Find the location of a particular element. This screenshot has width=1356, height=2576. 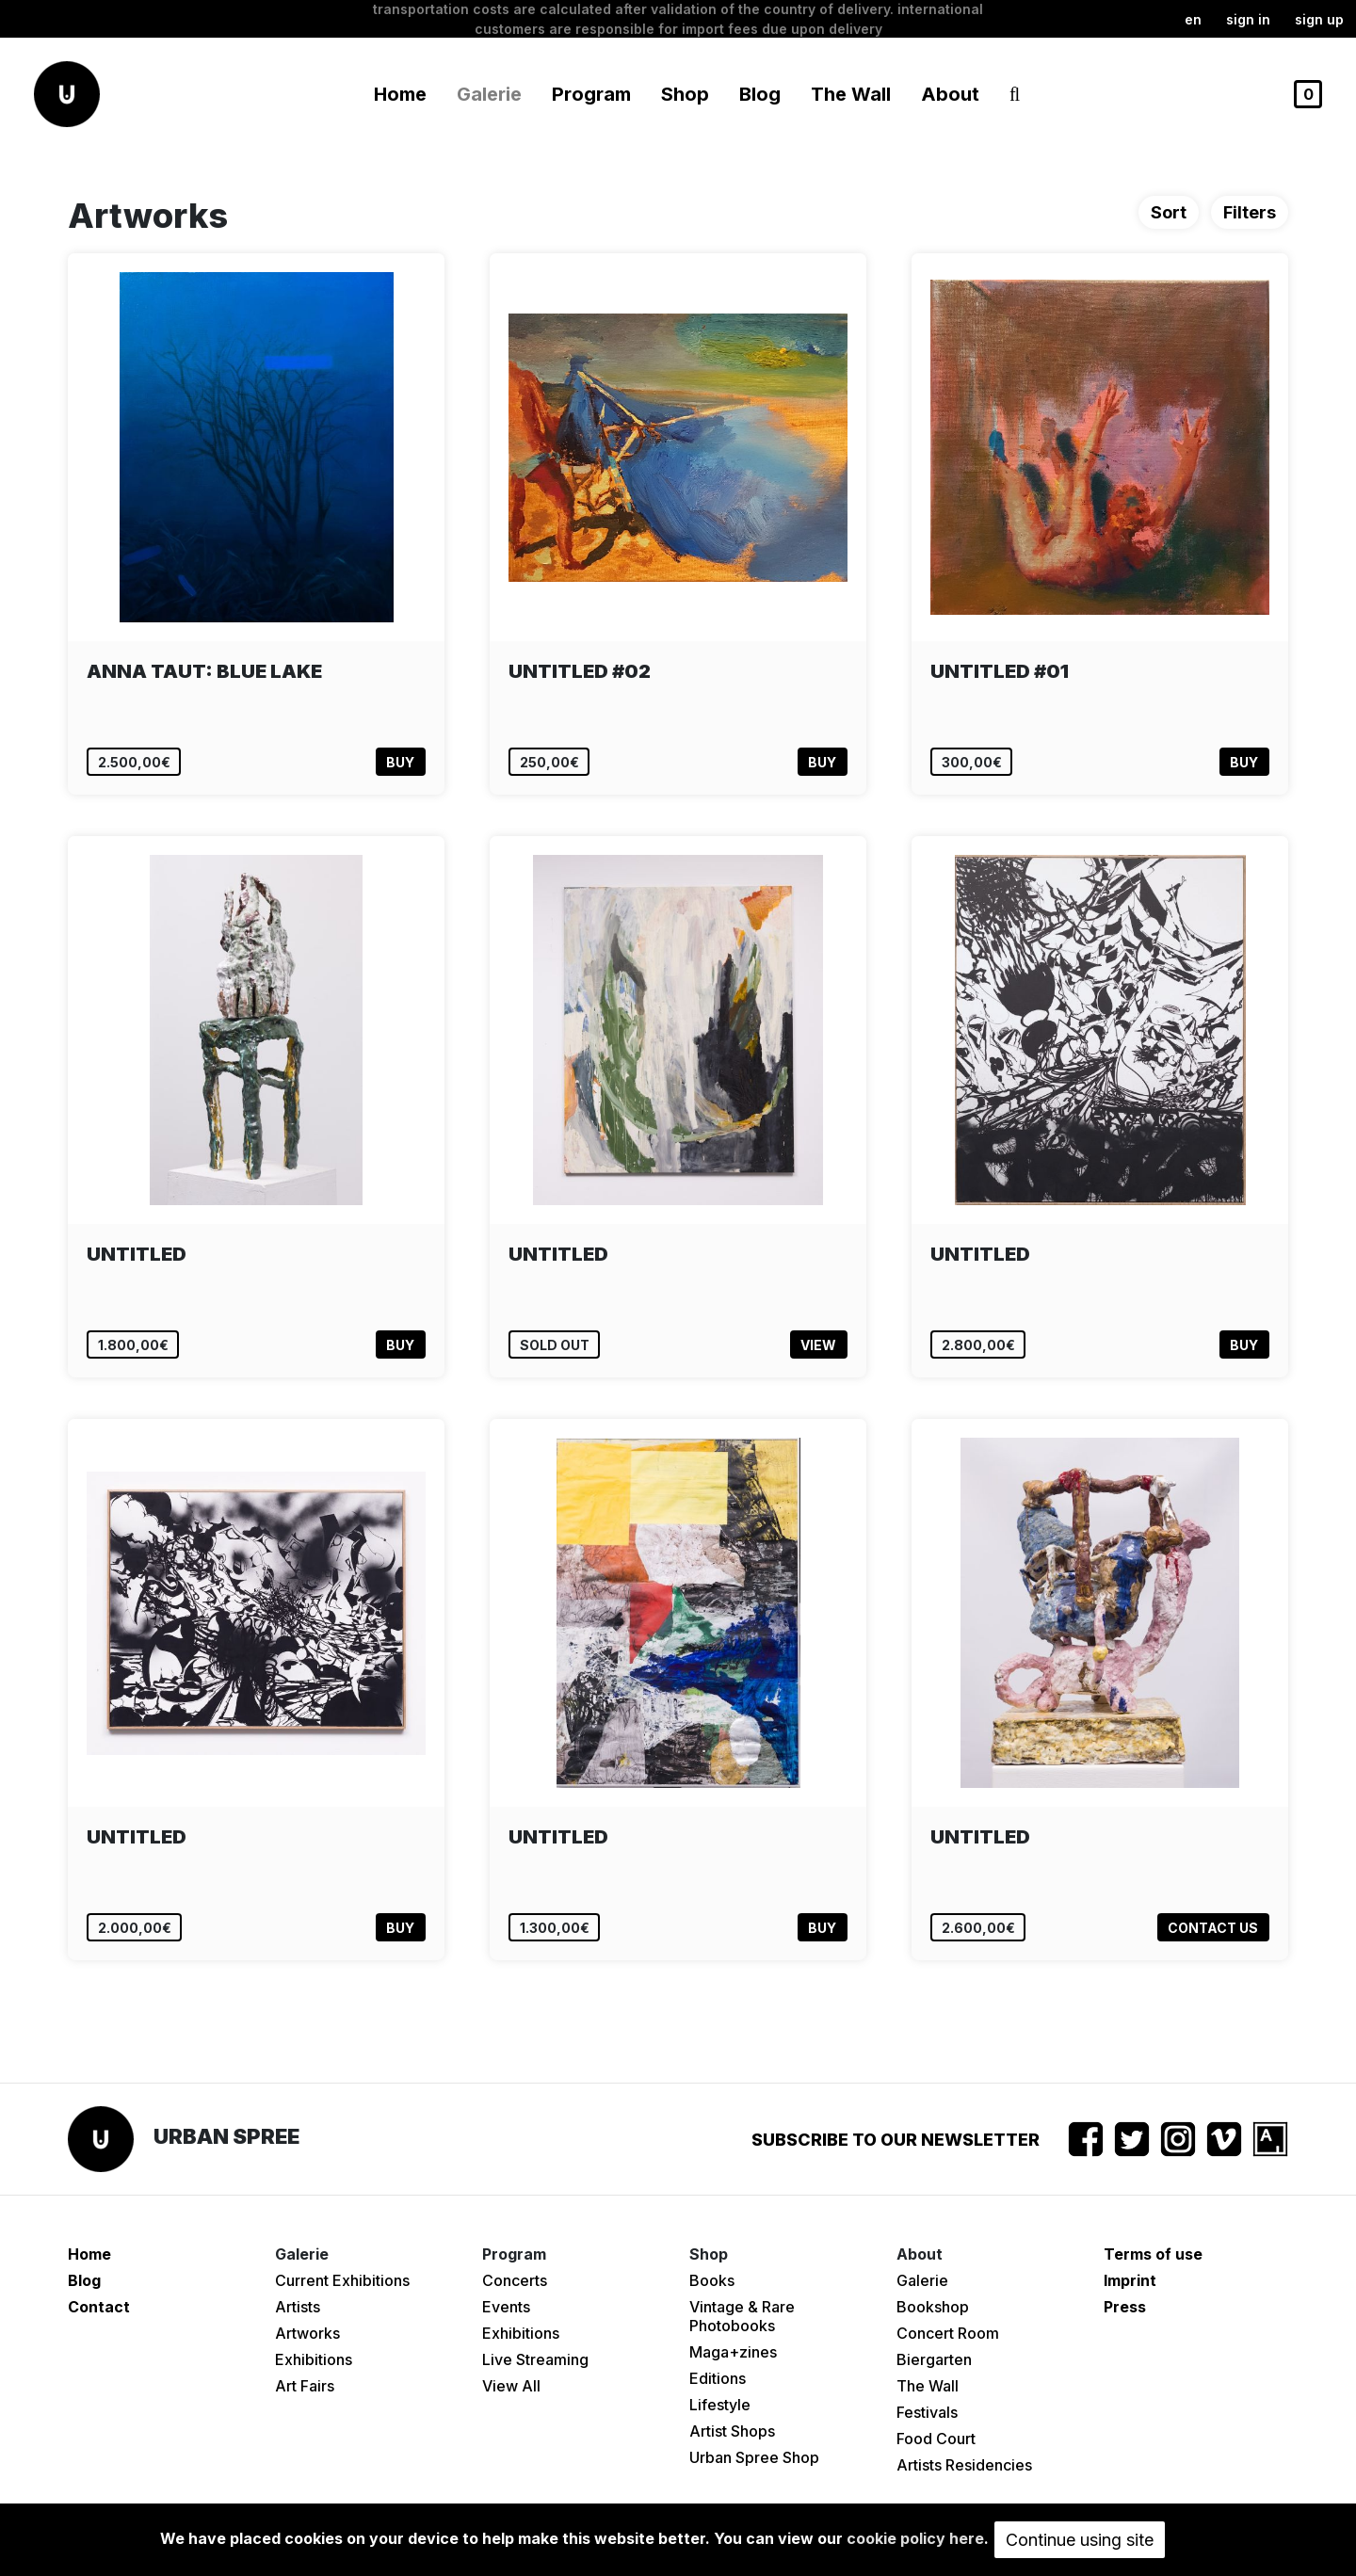

Concert Room is located at coordinates (947, 2333).